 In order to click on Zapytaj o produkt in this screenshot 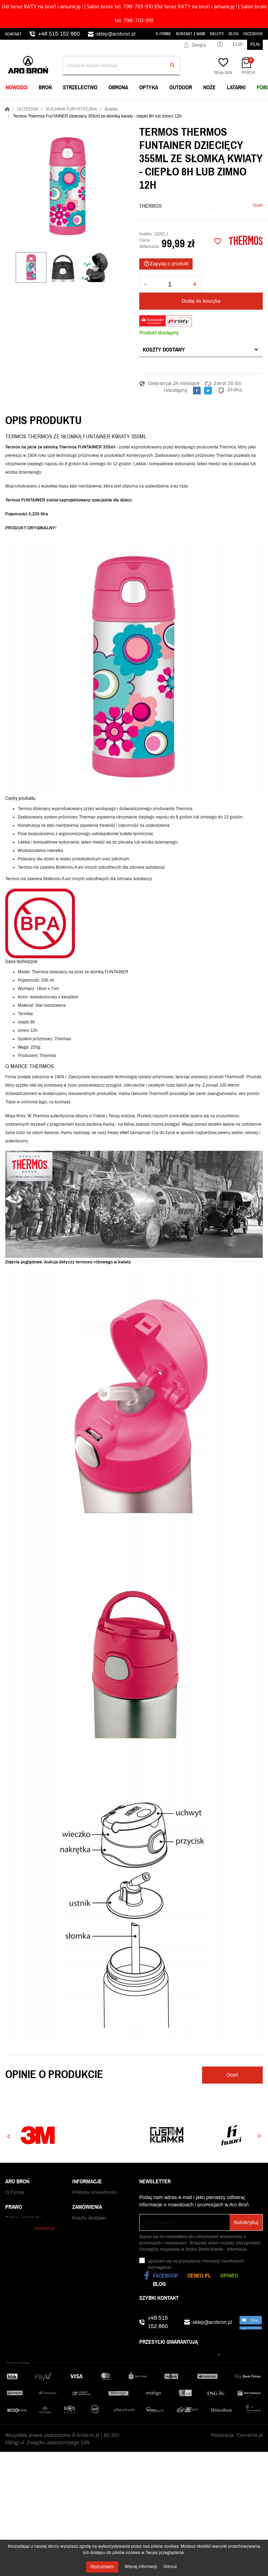, I will do `click(165, 263)`.